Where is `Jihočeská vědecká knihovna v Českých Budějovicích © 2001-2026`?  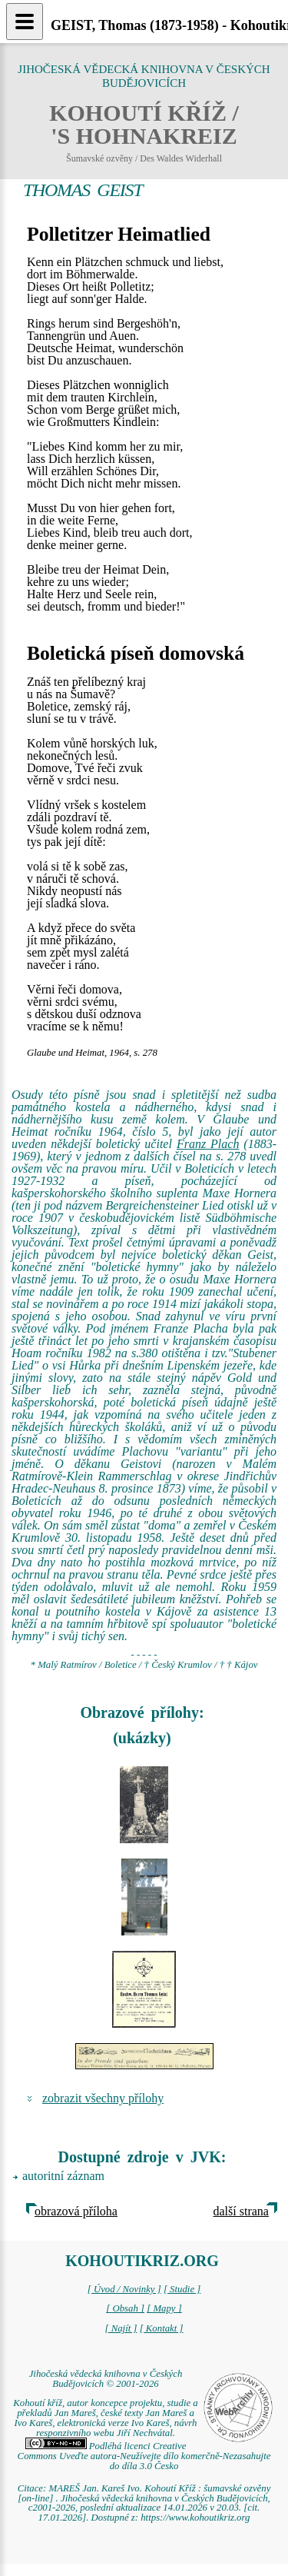 Jihočeská vědecká knihovna v Českých Budějovicích © 2001-2026 is located at coordinates (106, 2378).